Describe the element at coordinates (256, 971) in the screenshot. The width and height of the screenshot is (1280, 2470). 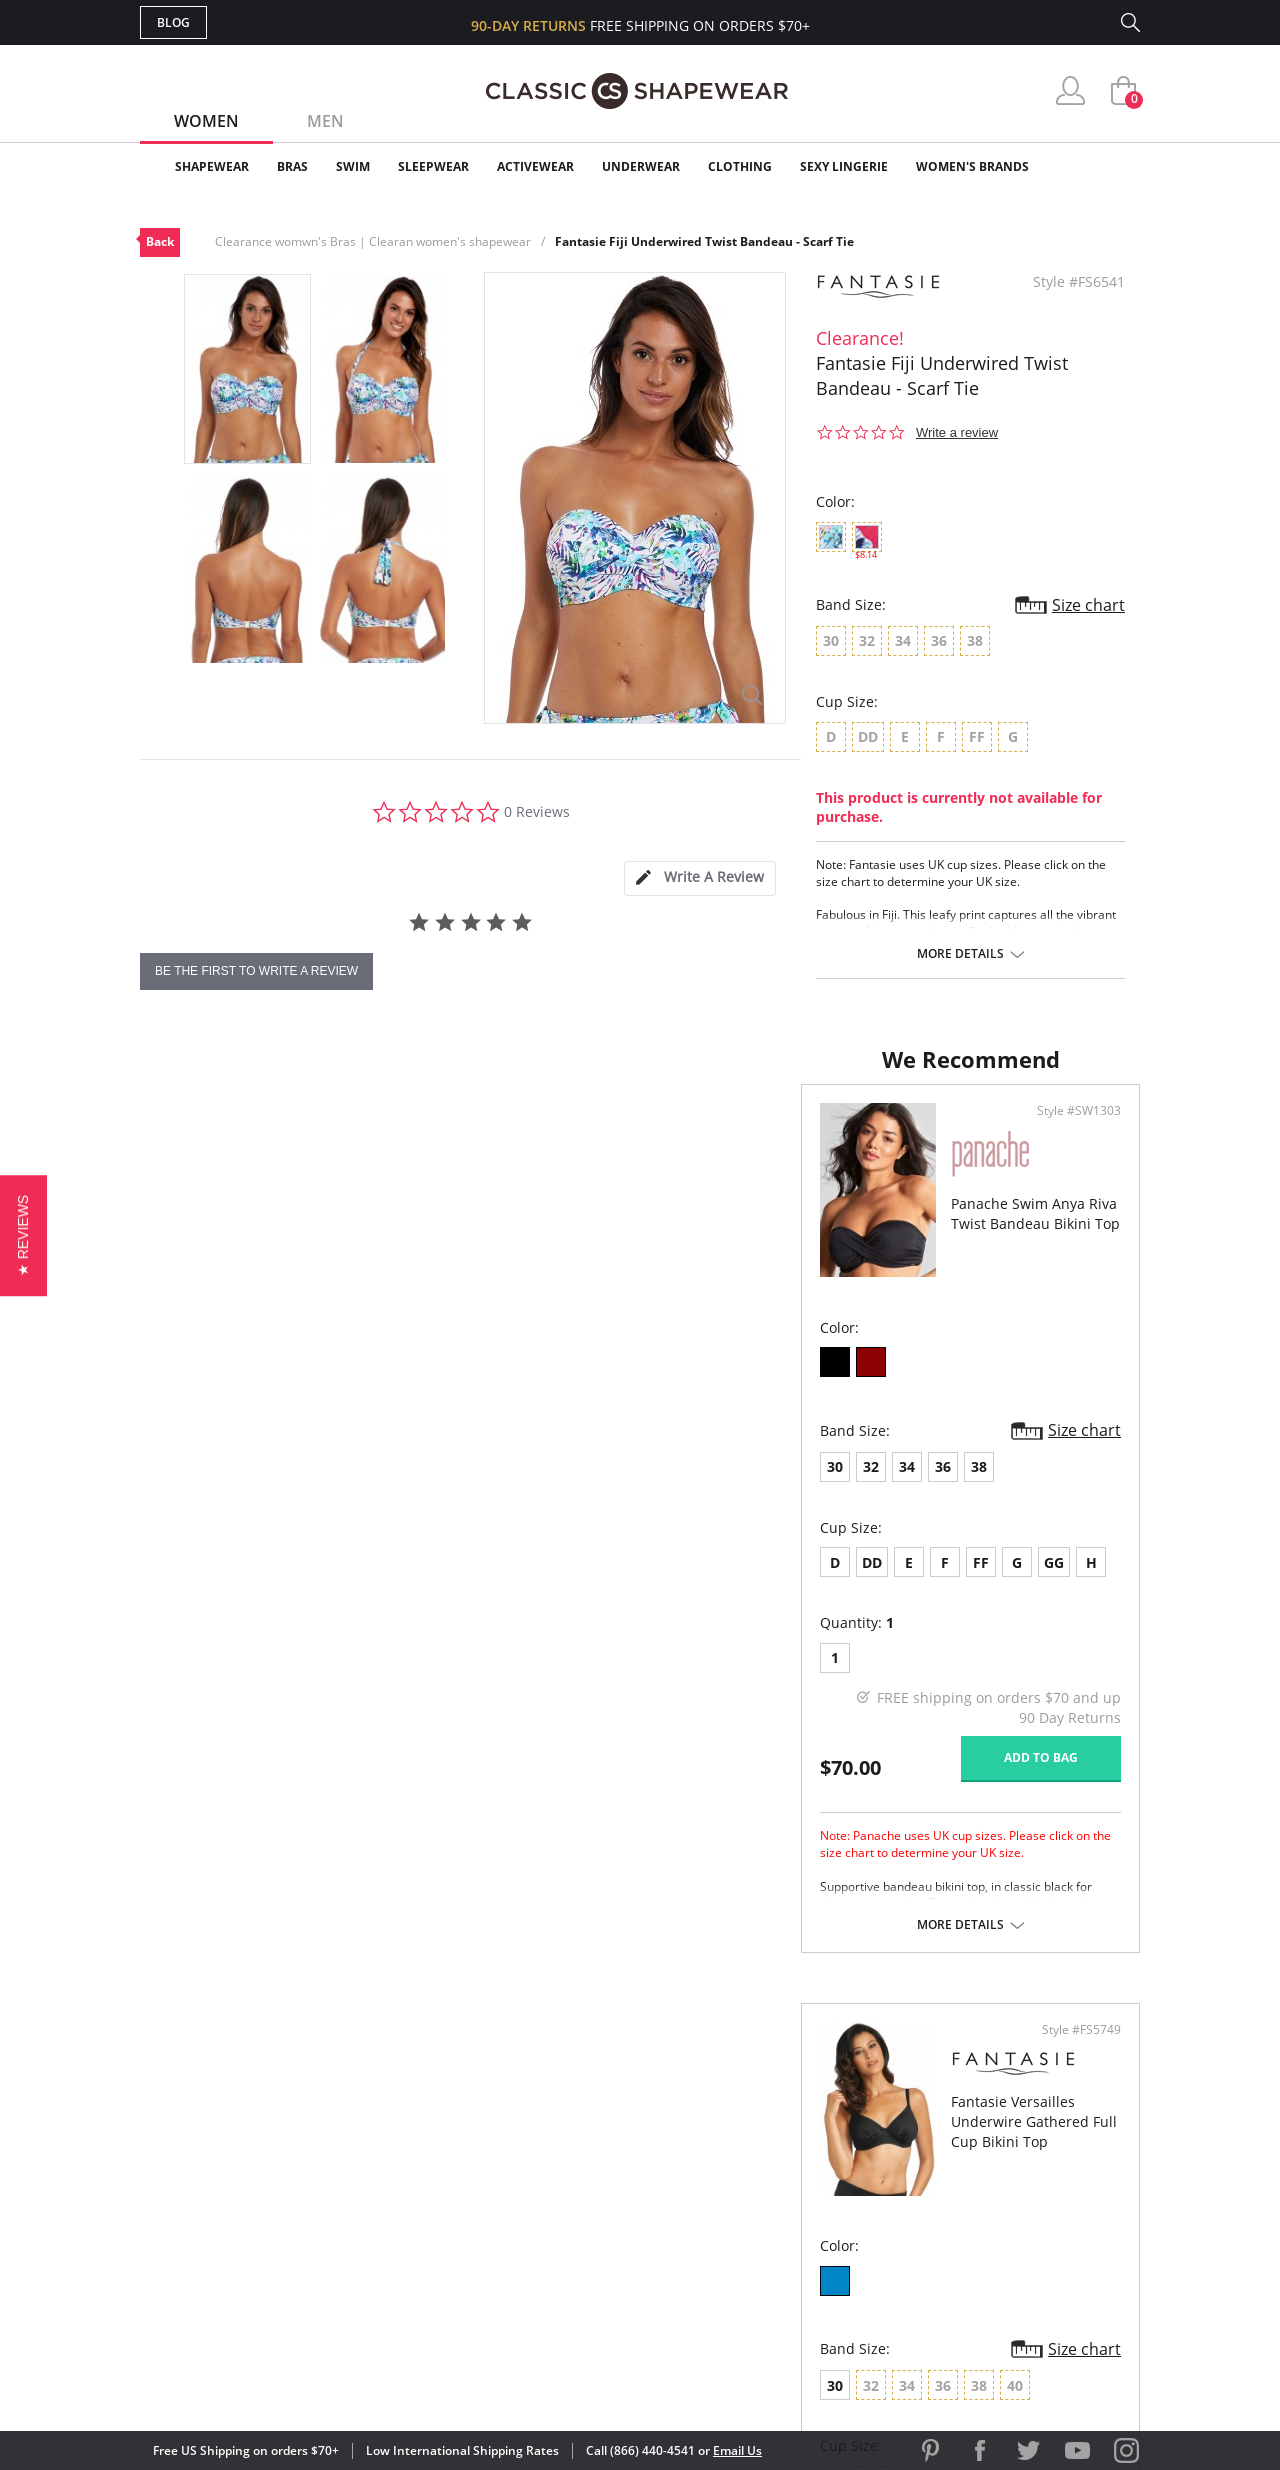
I see `be the first to write a review` at that location.